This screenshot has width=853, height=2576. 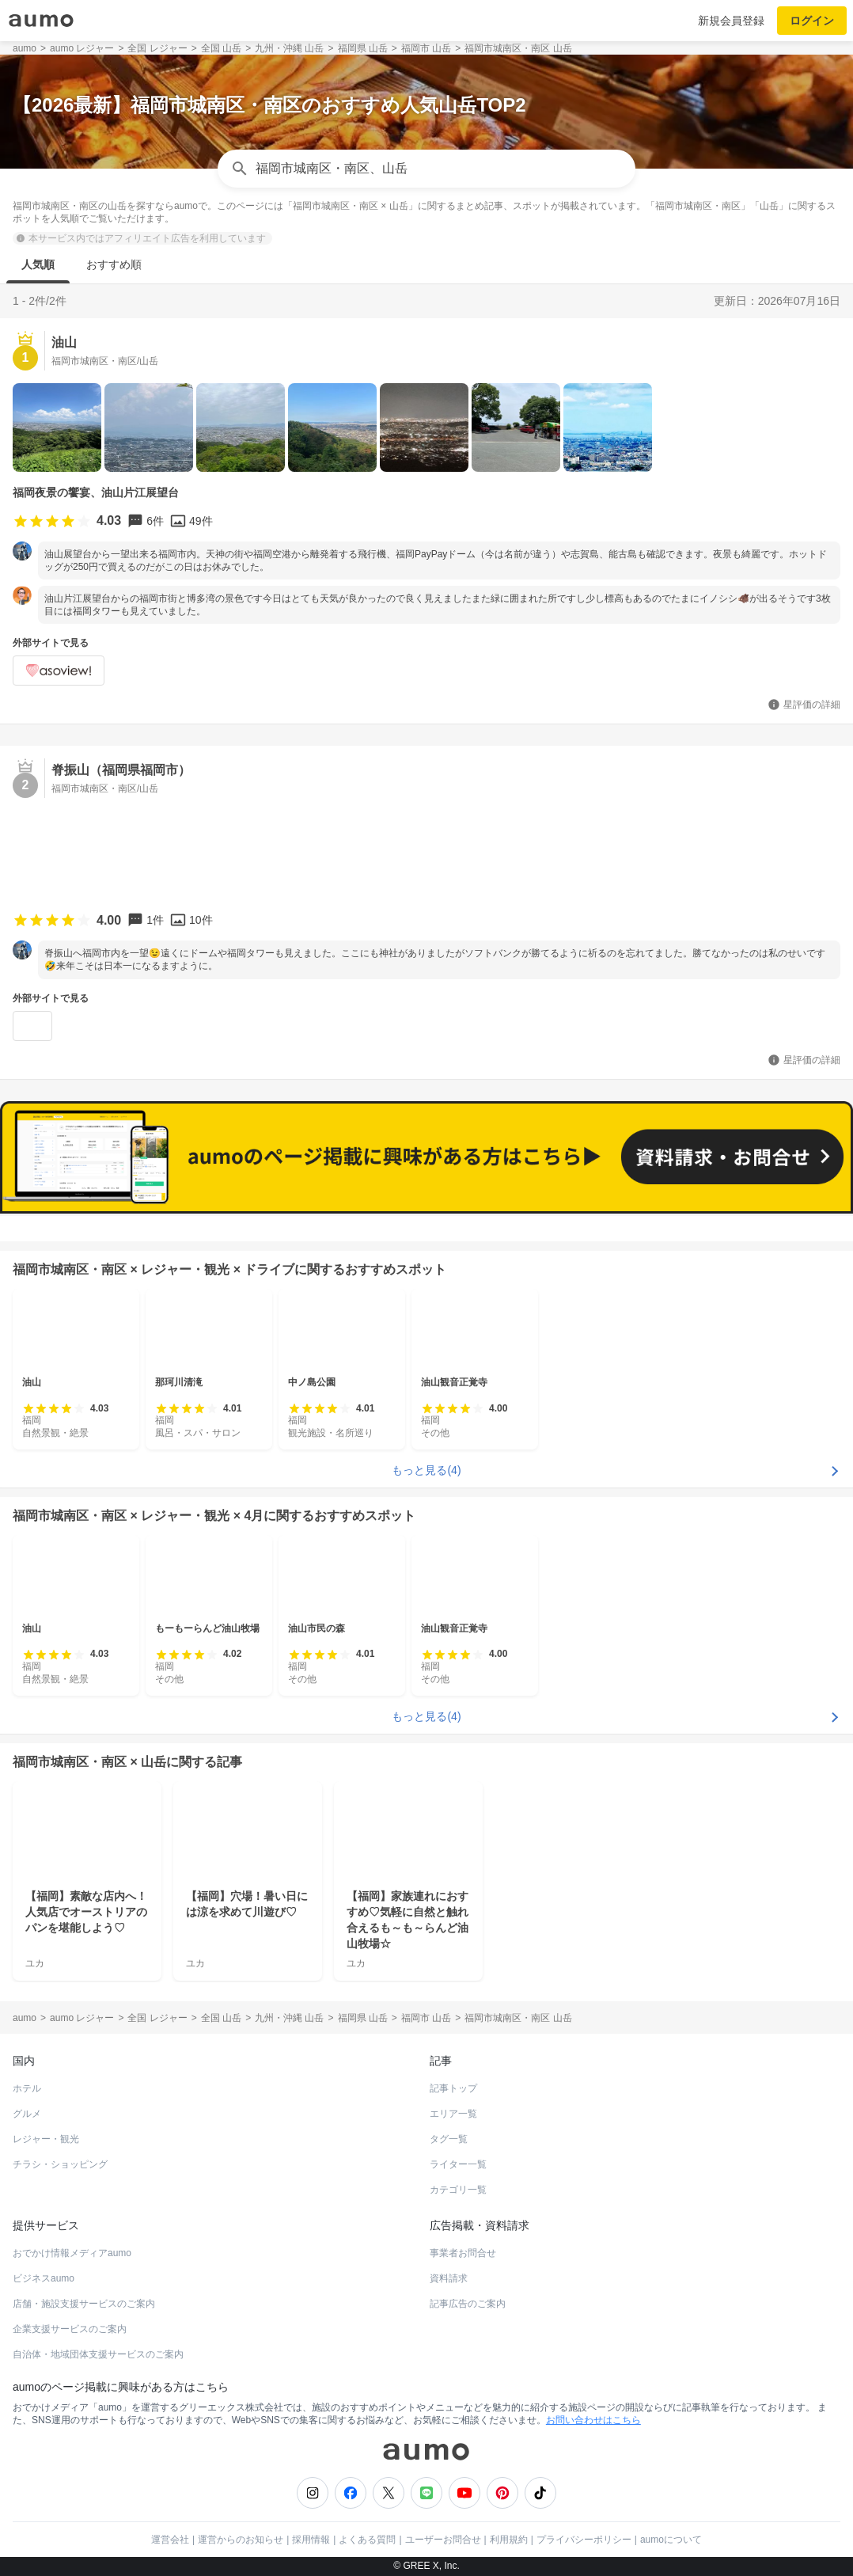 What do you see at coordinates (27, 2113) in the screenshot?
I see `グルメ` at bounding box center [27, 2113].